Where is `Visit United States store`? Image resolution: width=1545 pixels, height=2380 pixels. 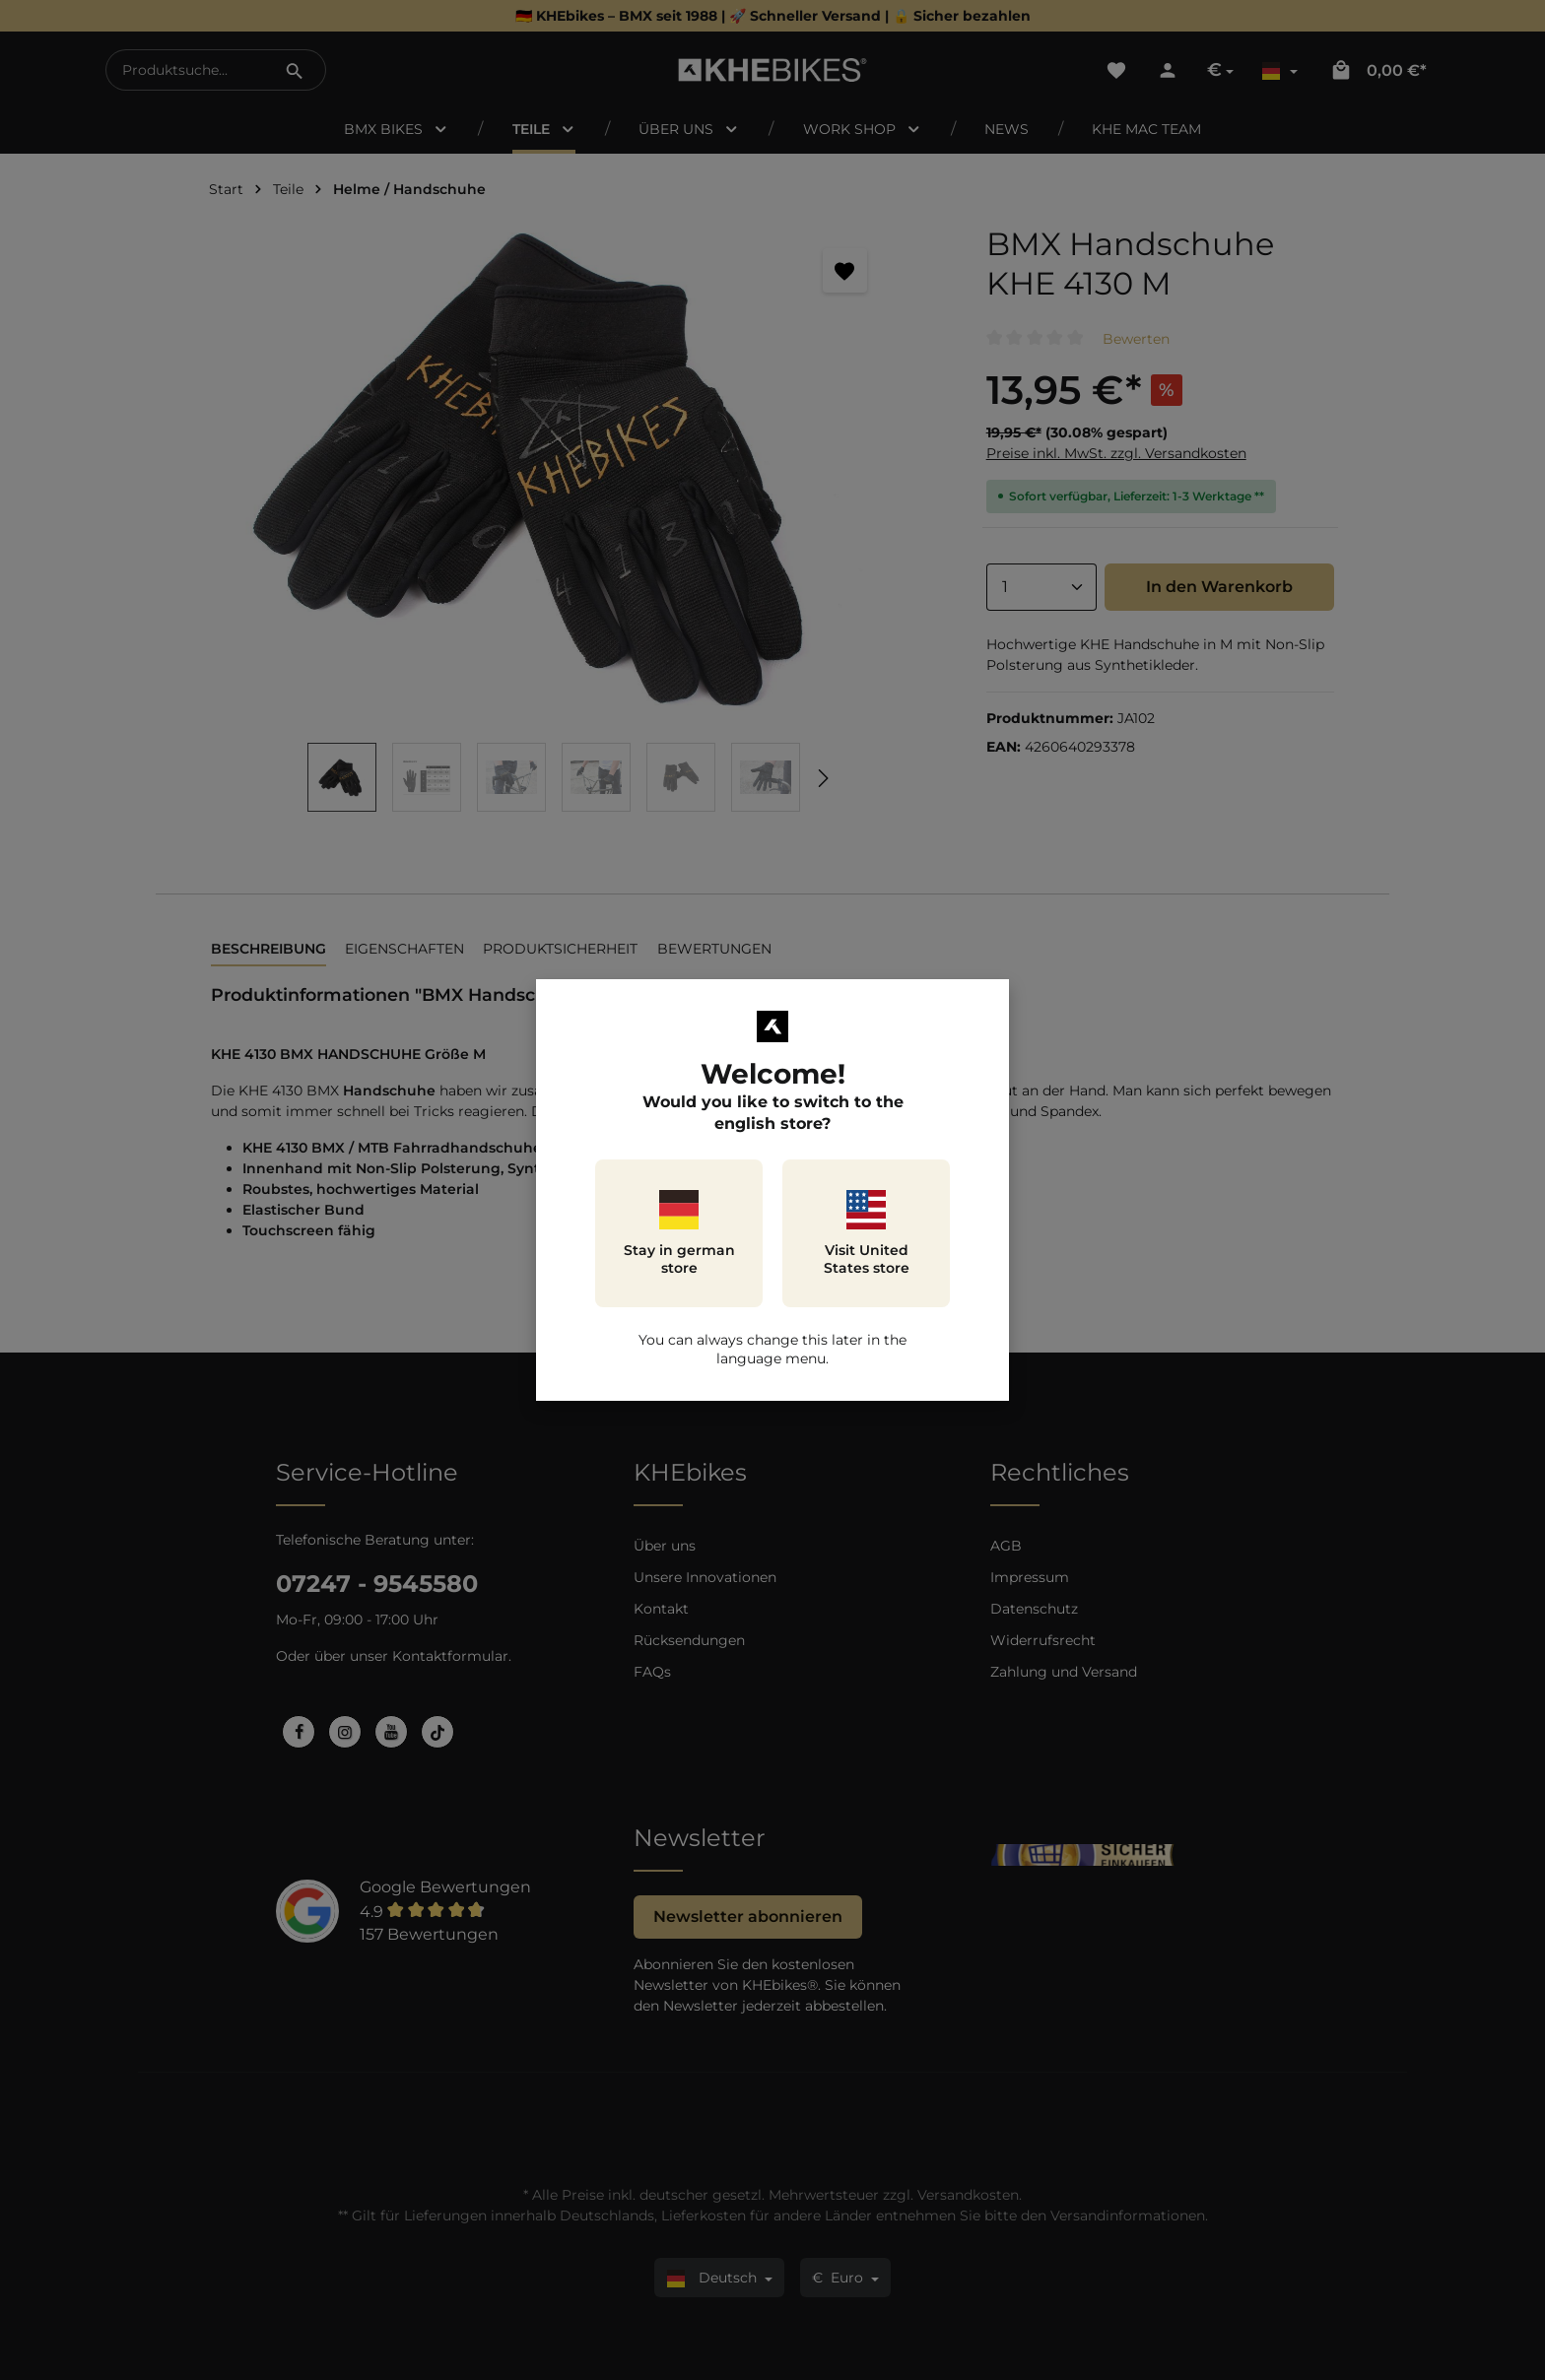
Visit United States store is located at coordinates (866, 1233).